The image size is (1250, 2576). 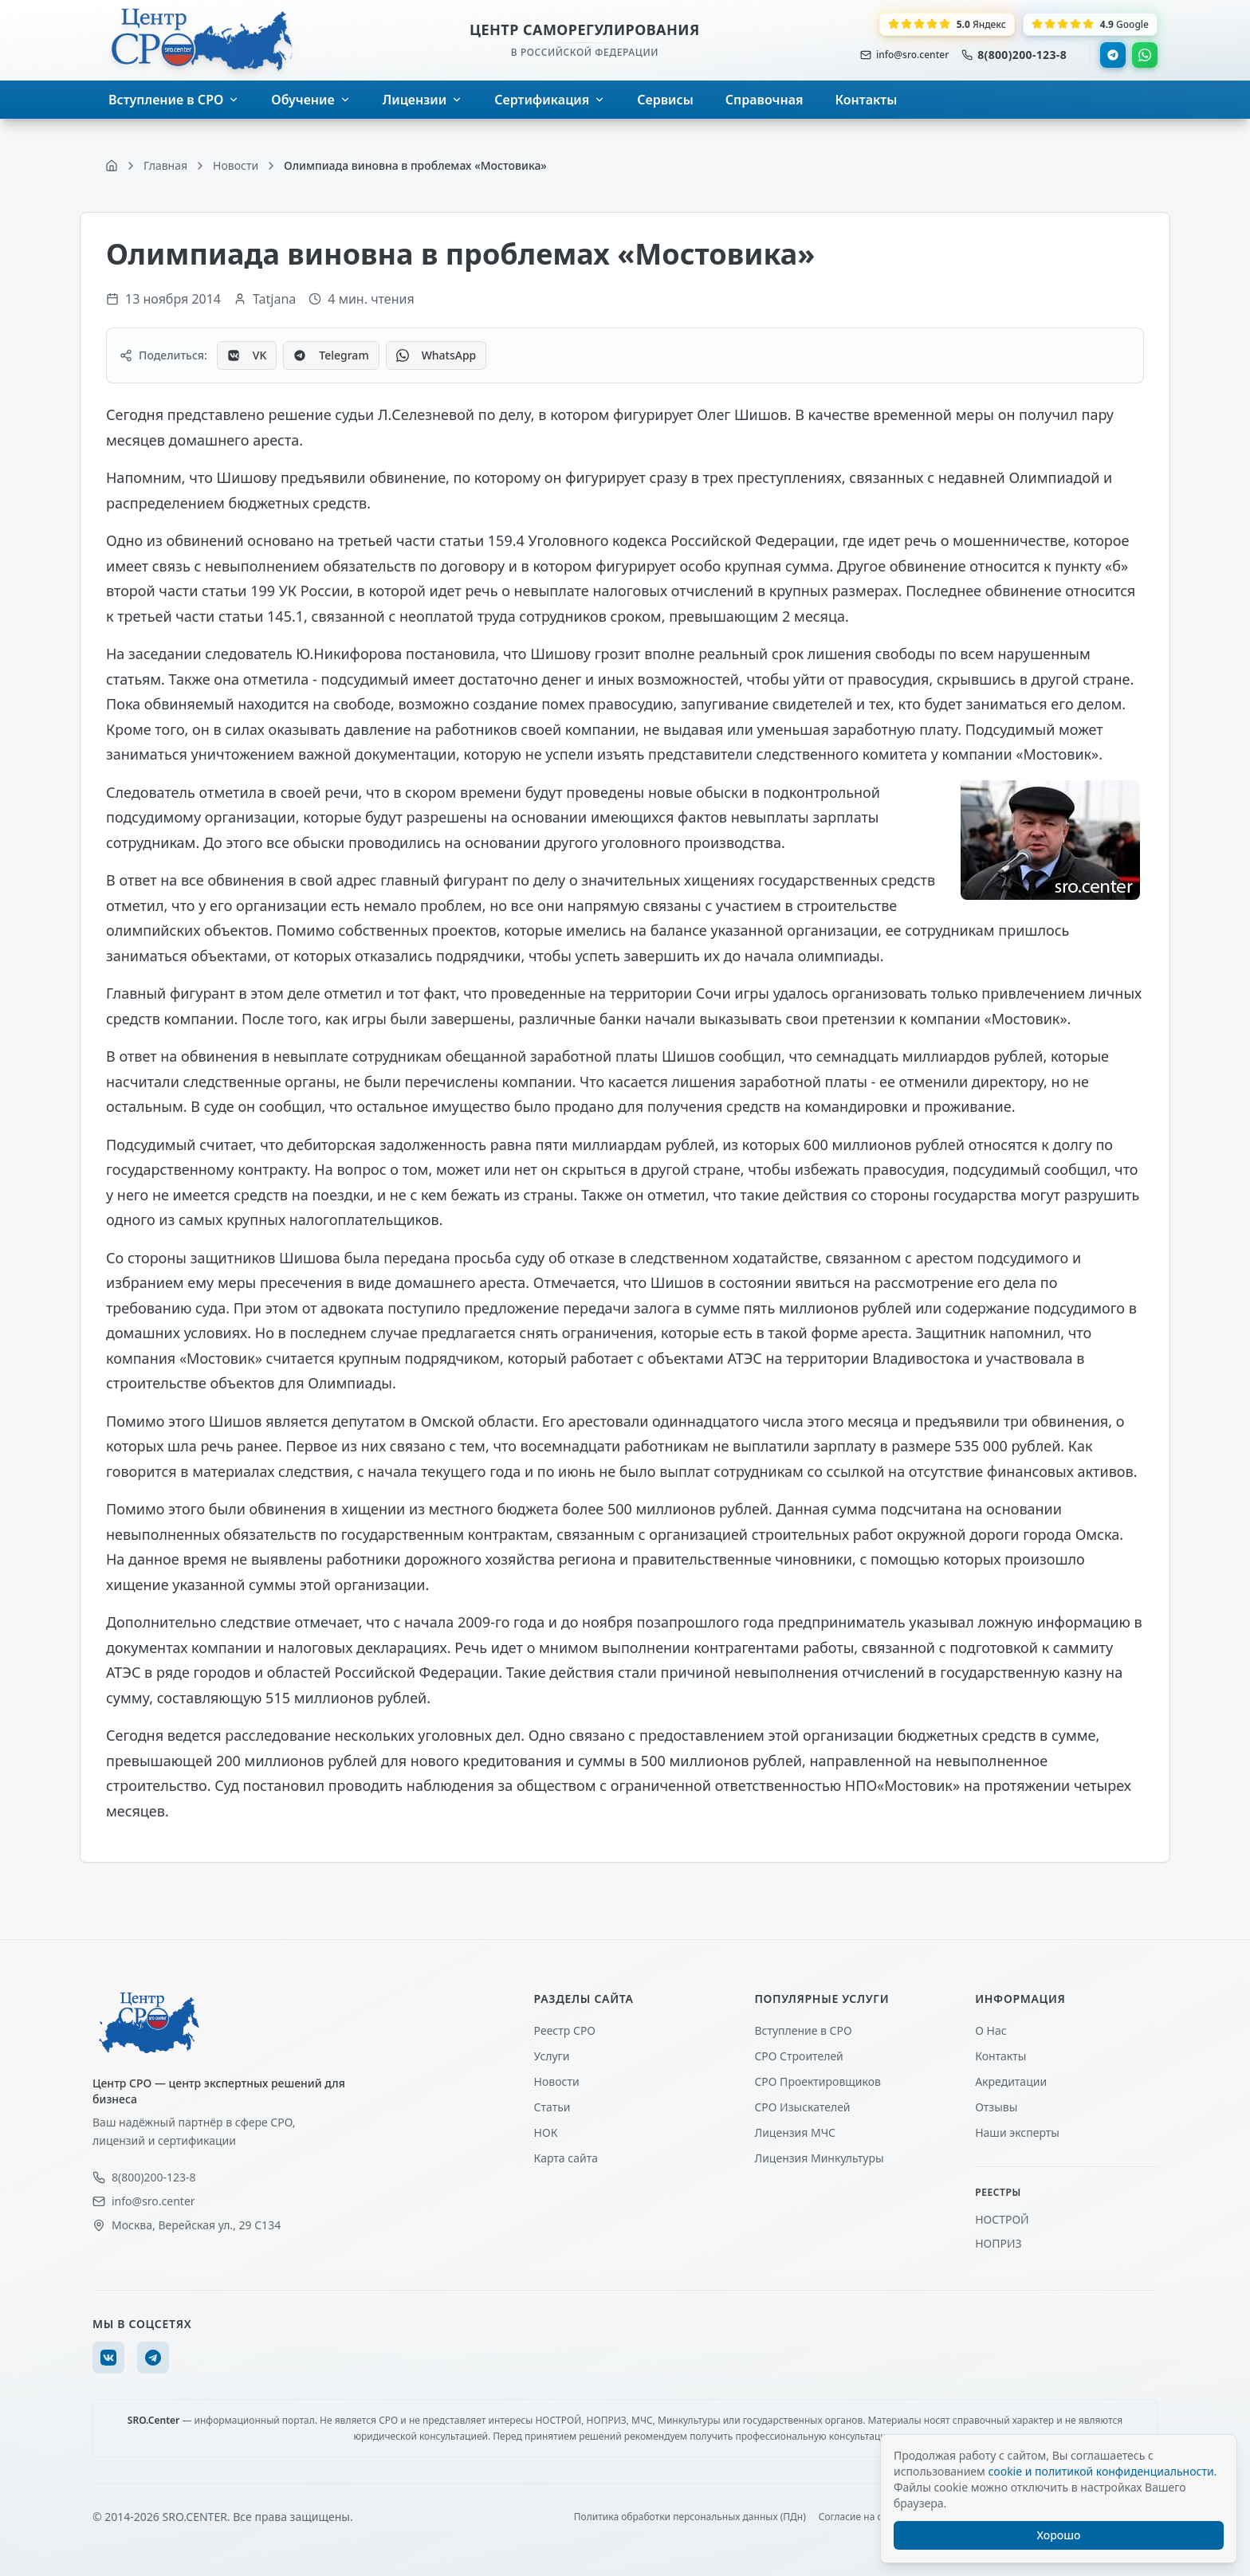 I want to click on Наши эксперты, so click(x=1017, y=2132).